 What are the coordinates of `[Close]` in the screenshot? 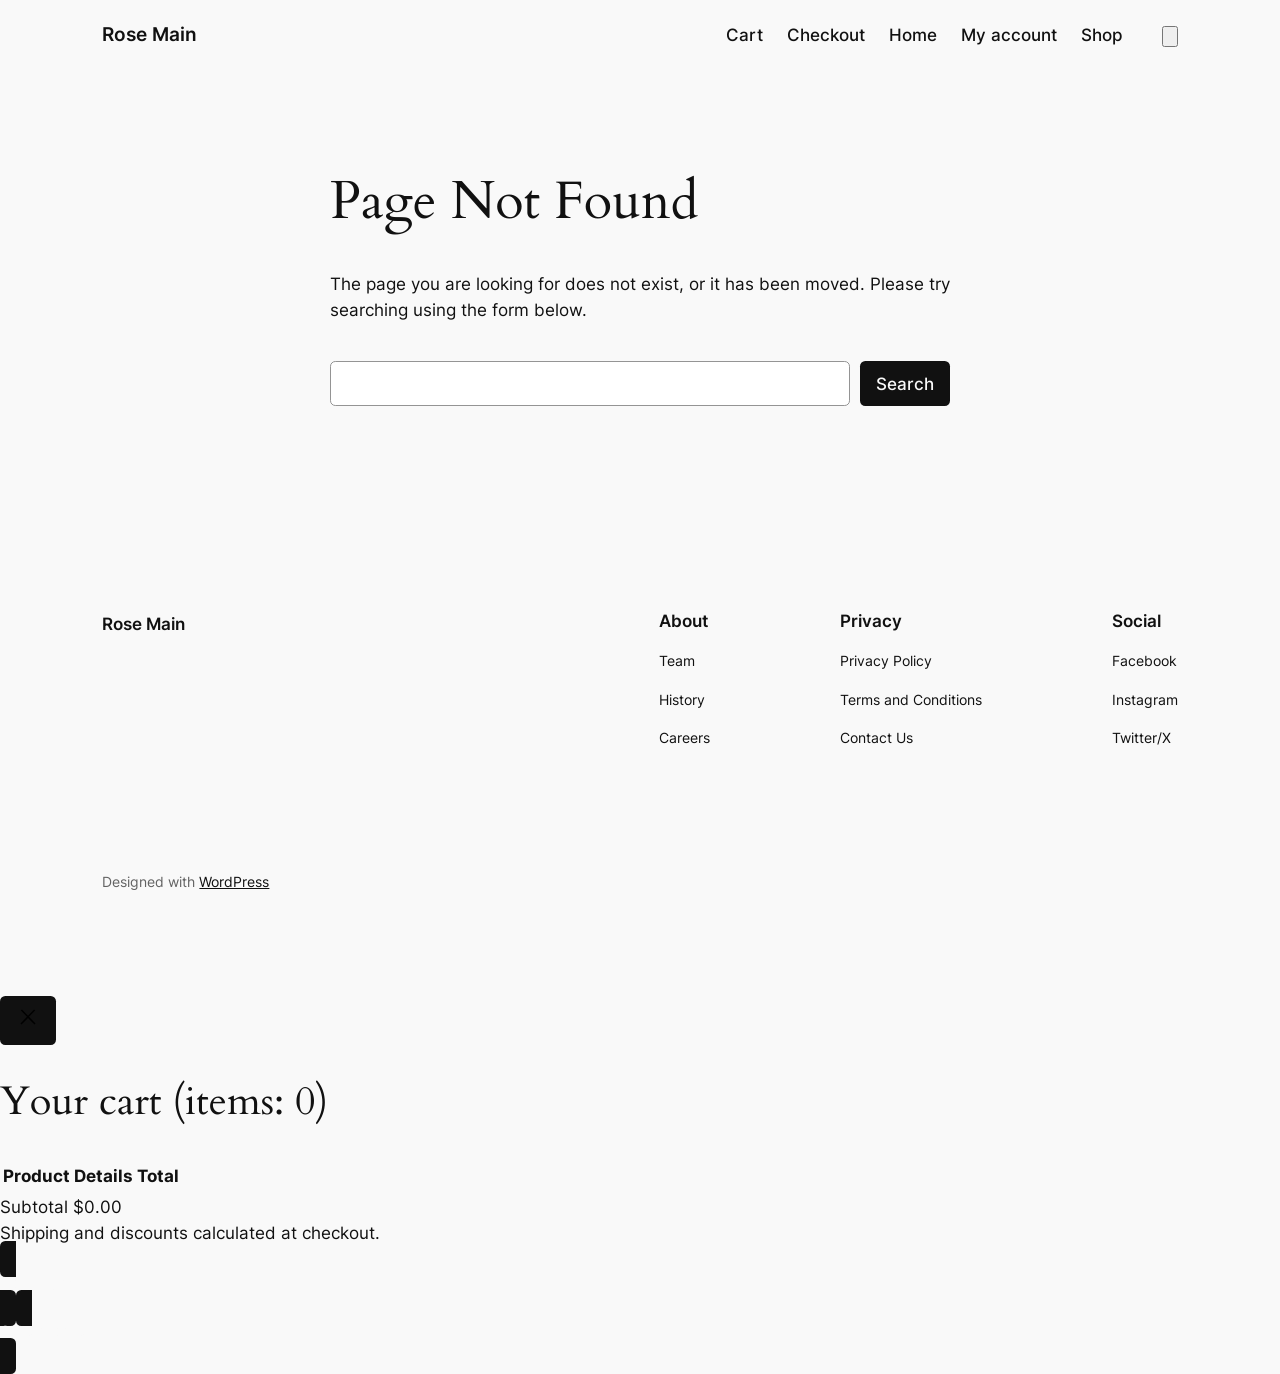 It's located at (28, 1021).